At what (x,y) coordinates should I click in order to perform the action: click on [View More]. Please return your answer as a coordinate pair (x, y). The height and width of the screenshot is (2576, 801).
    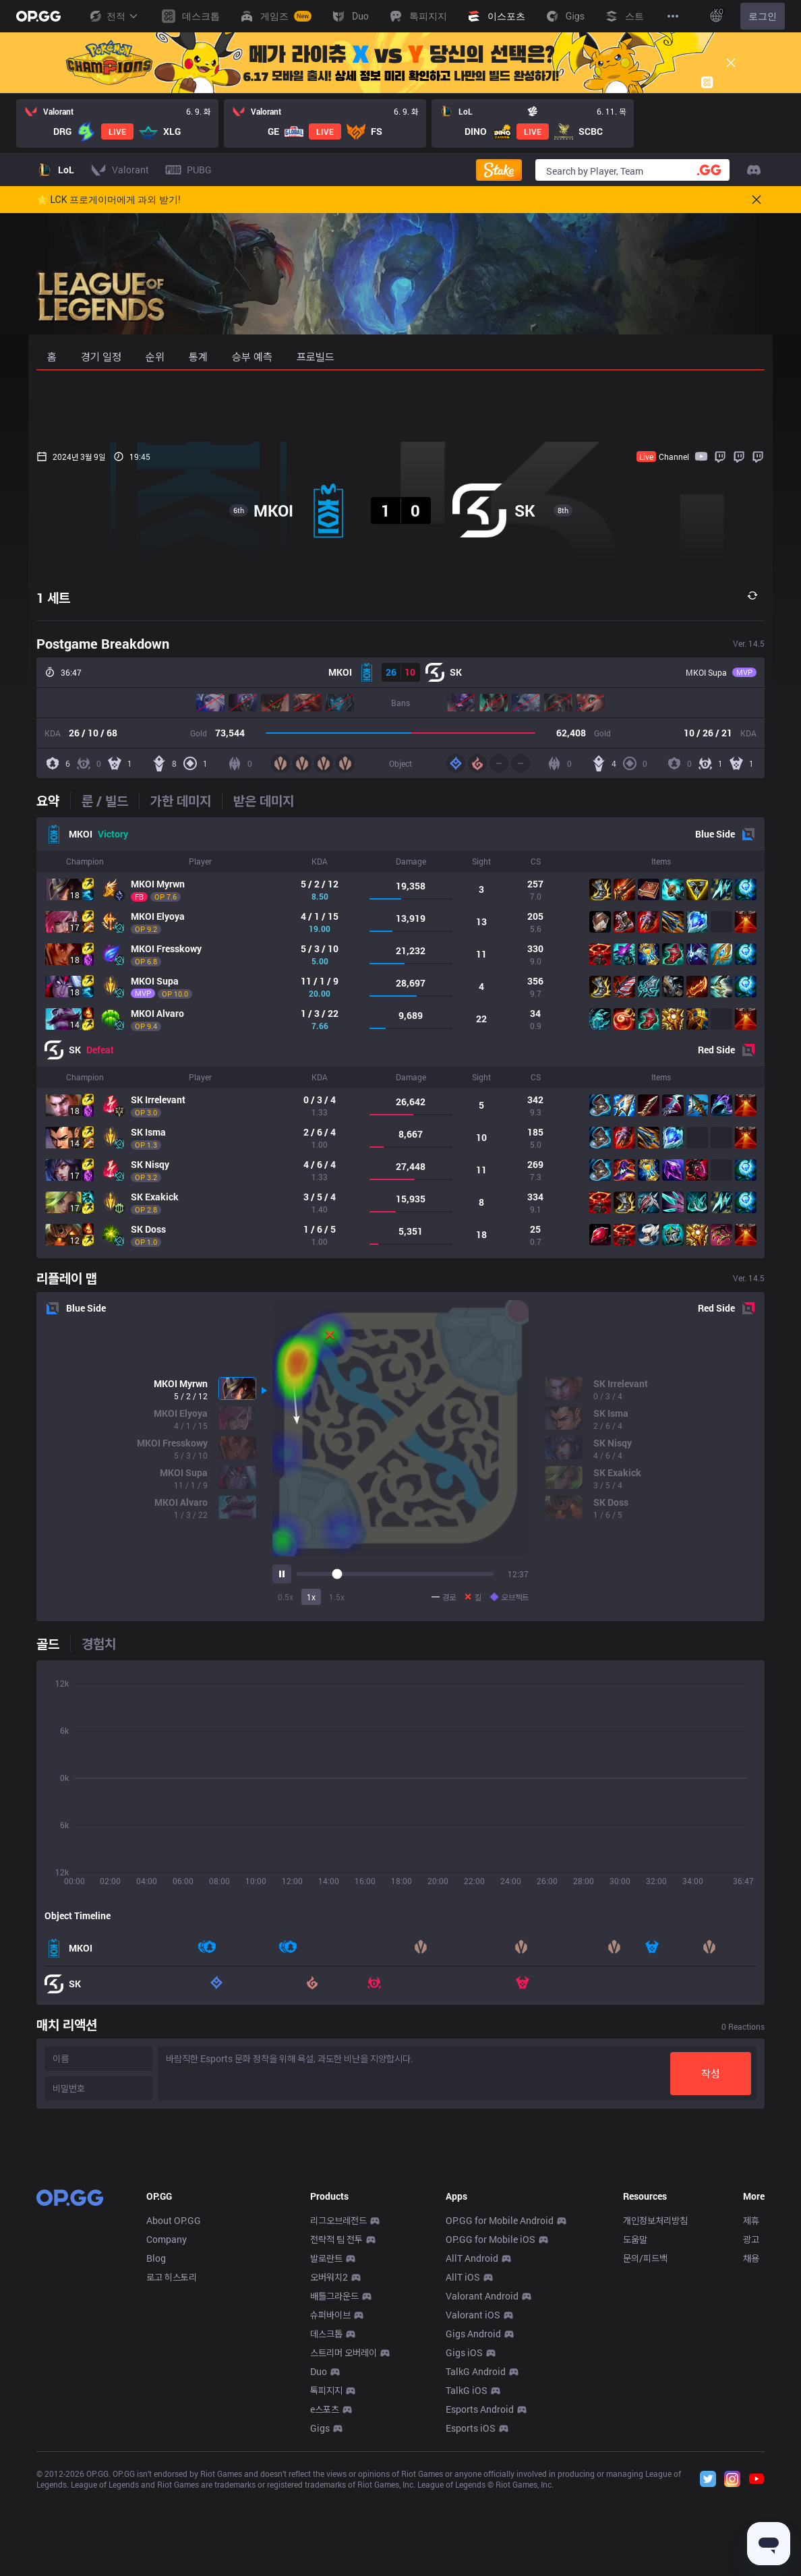
    Looking at the image, I should click on (672, 16).